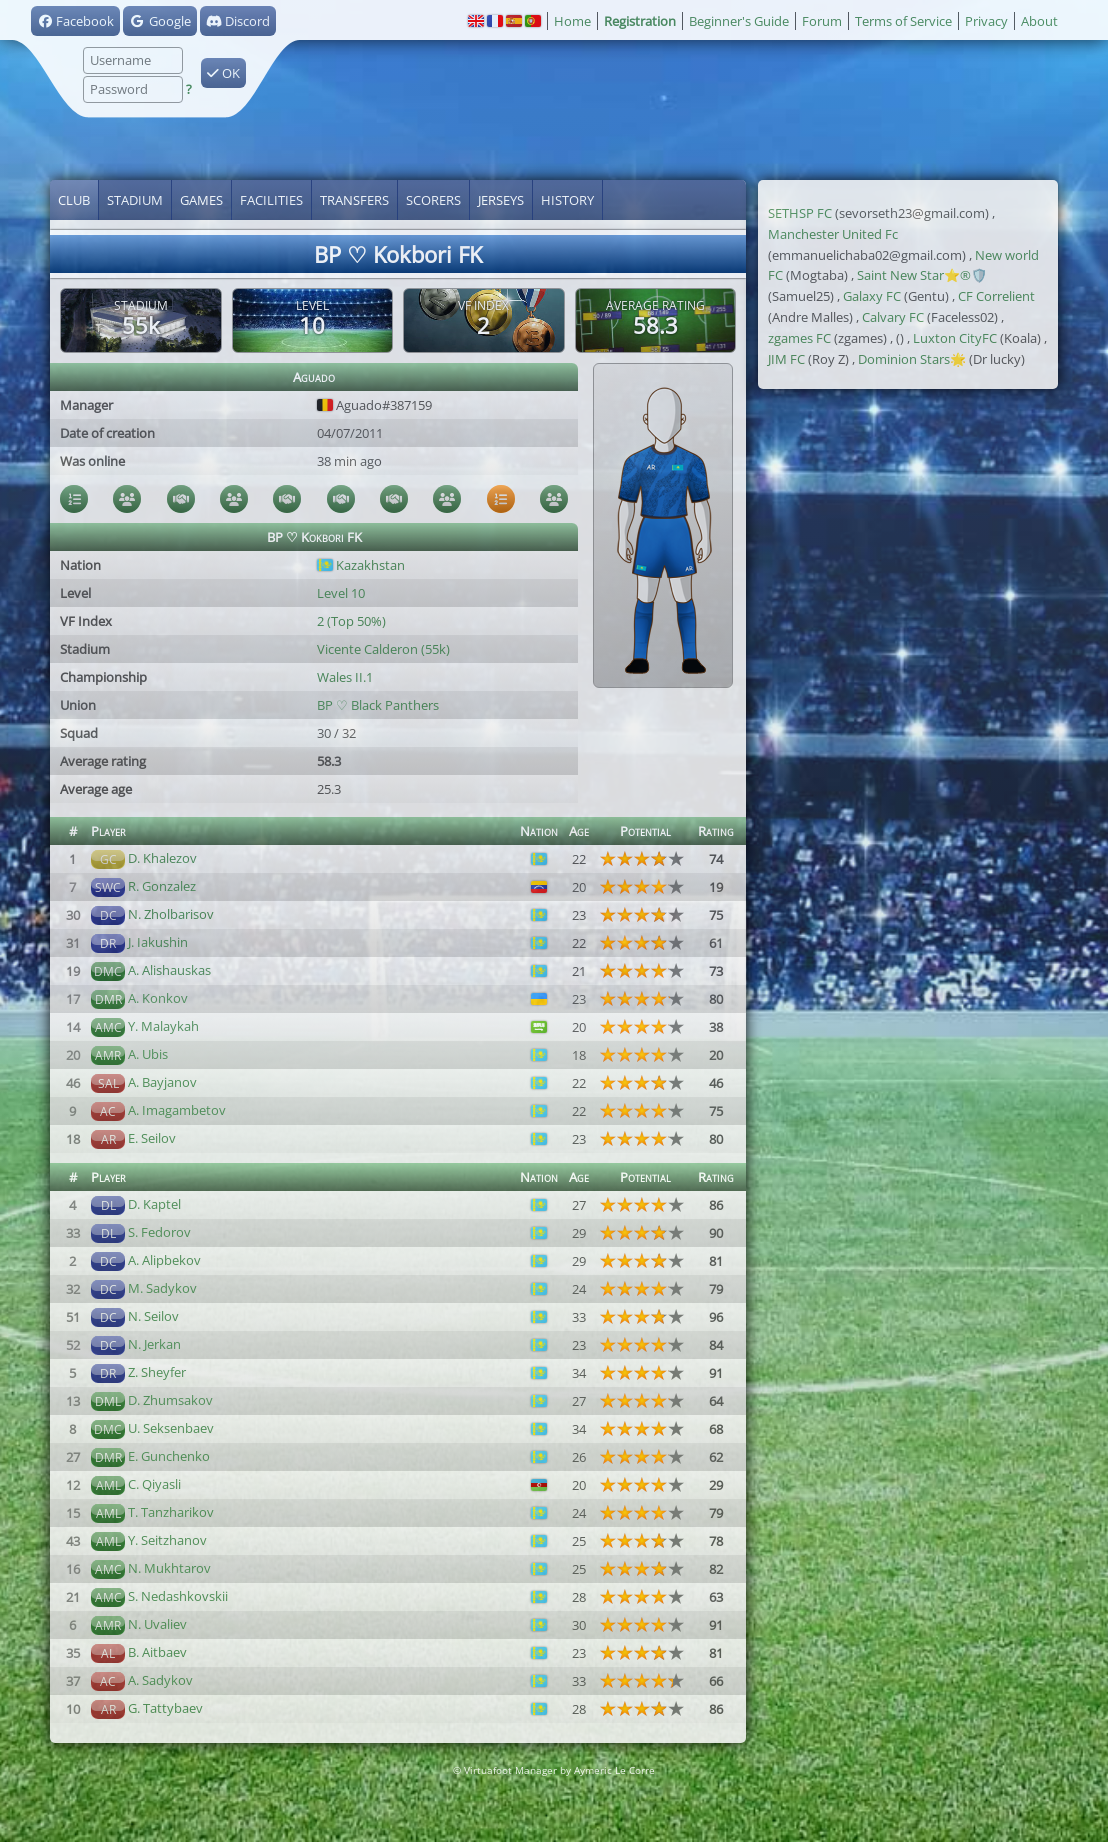 This screenshot has height=1842, width=1108. Describe the element at coordinates (157, 1372) in the screenshot. I see `Z. Sheyfer` at that location.